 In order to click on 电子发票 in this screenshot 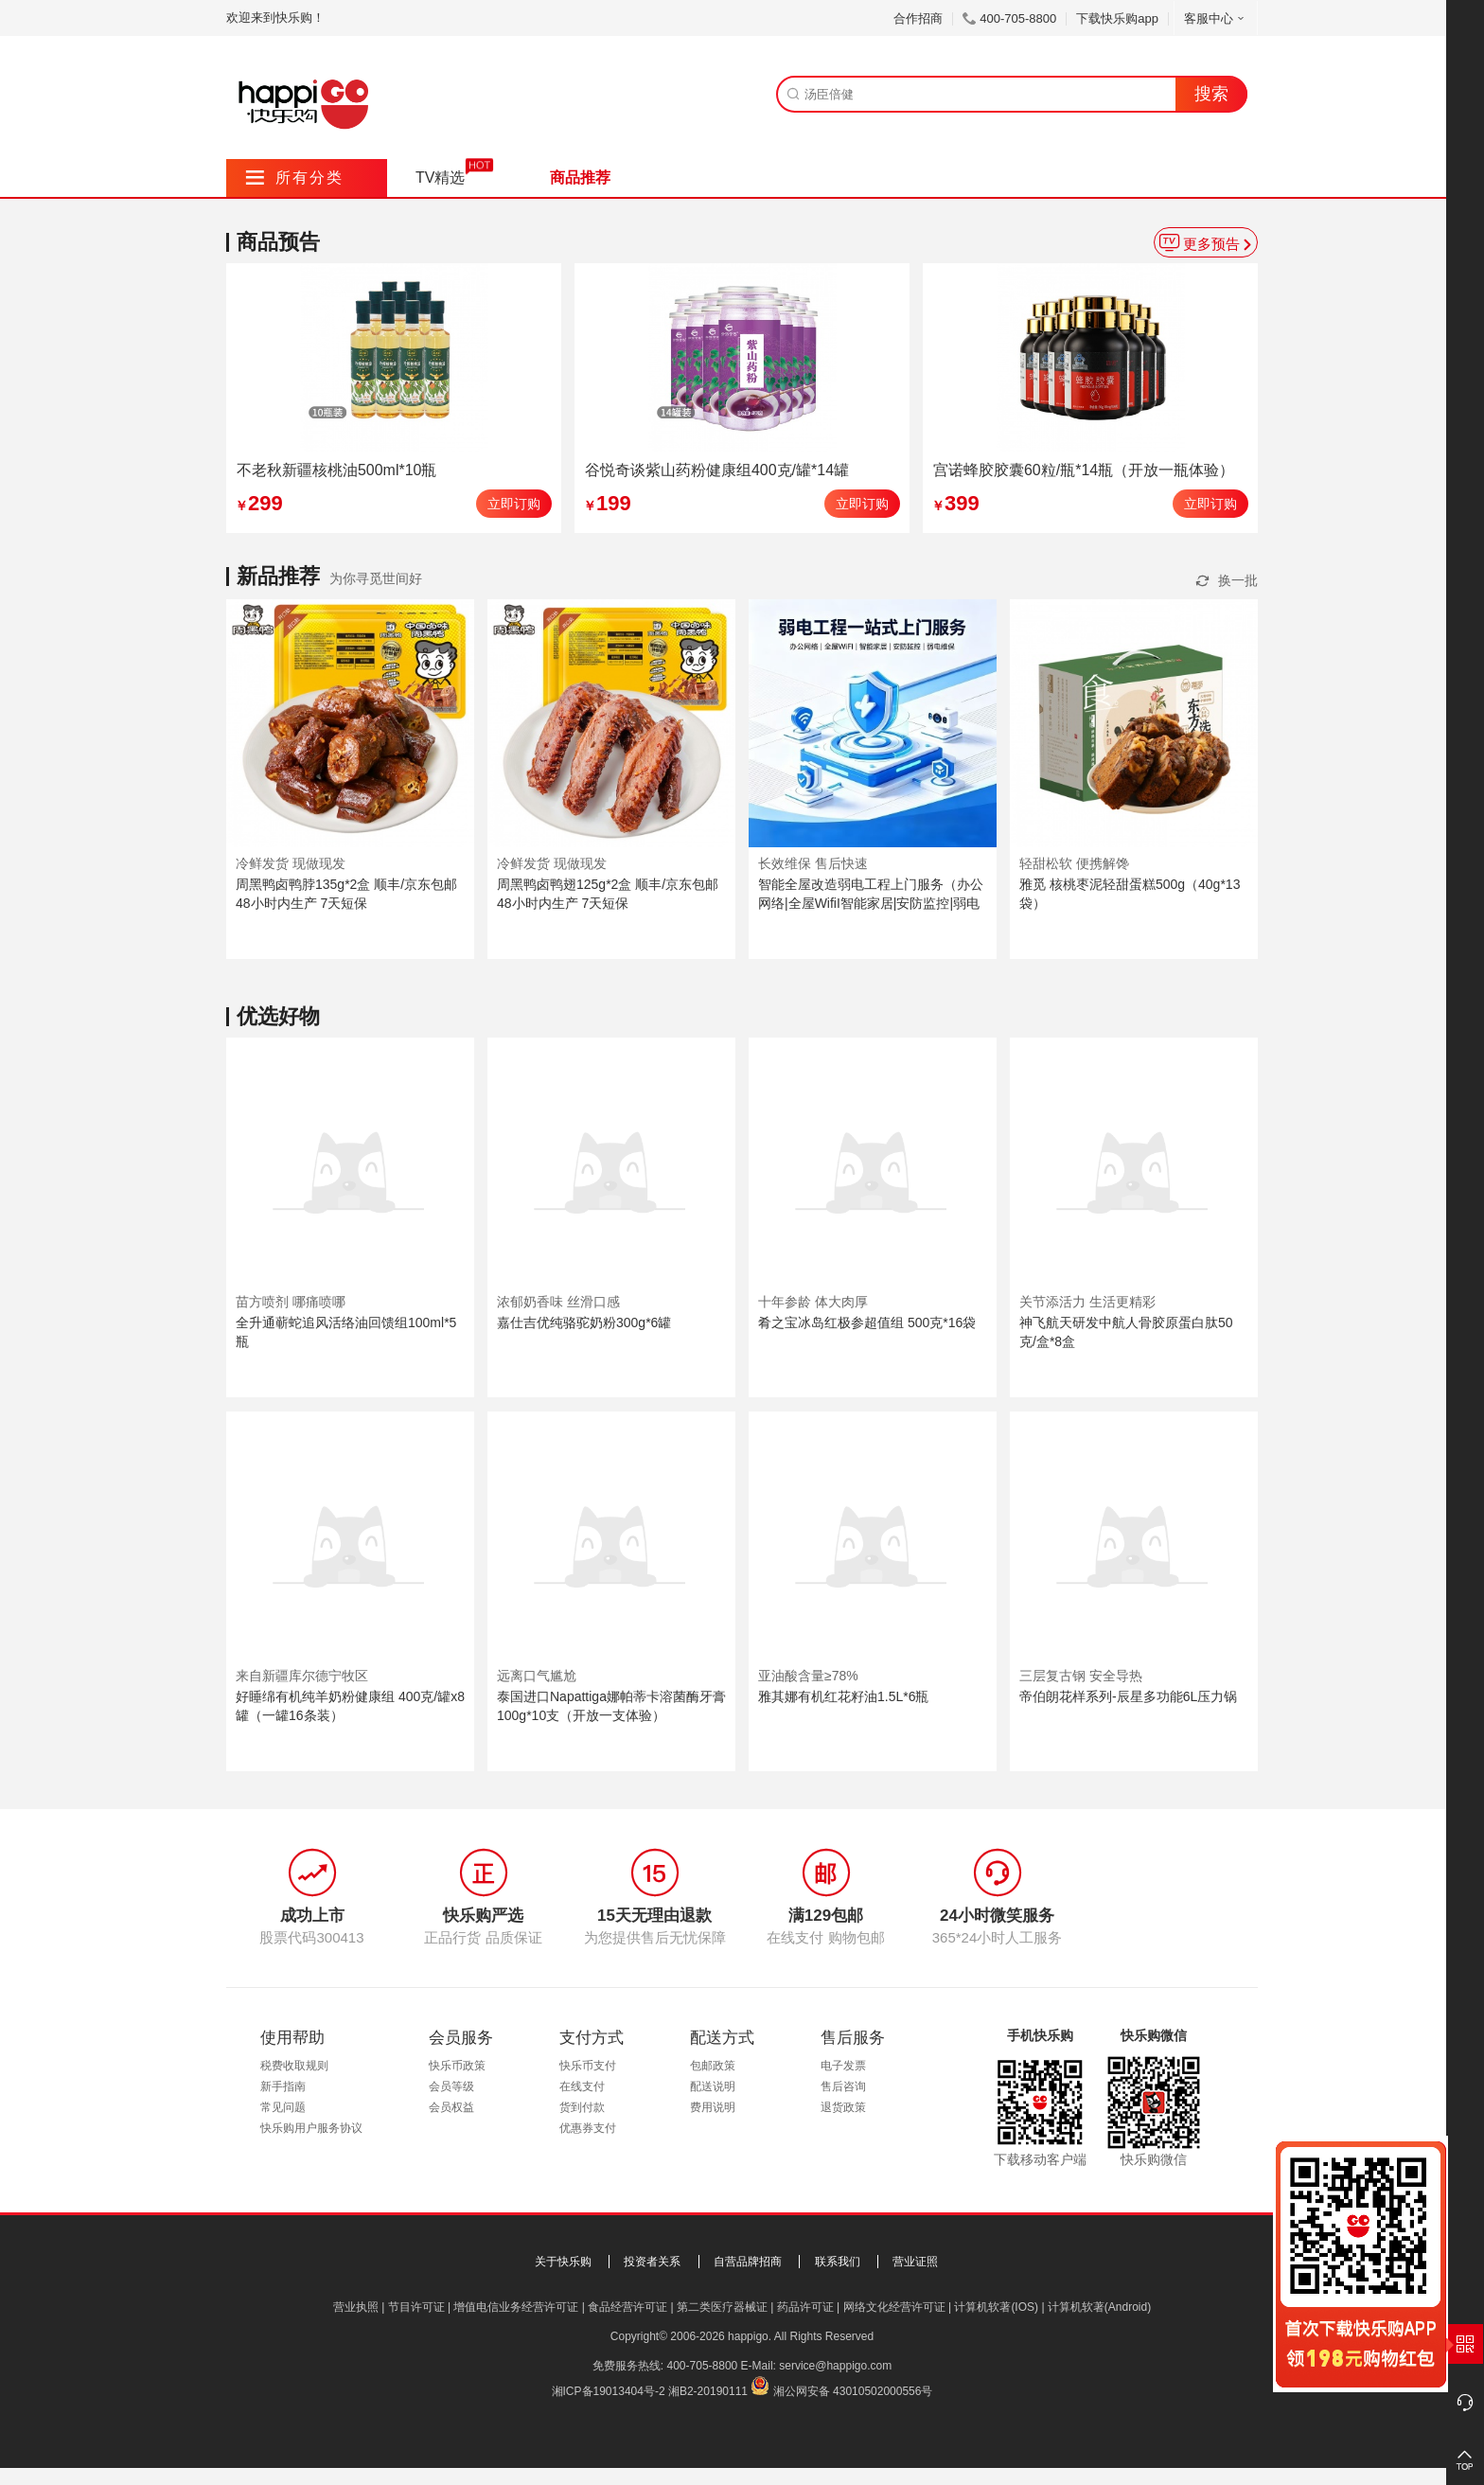, I will do `click(843, 2065)`.